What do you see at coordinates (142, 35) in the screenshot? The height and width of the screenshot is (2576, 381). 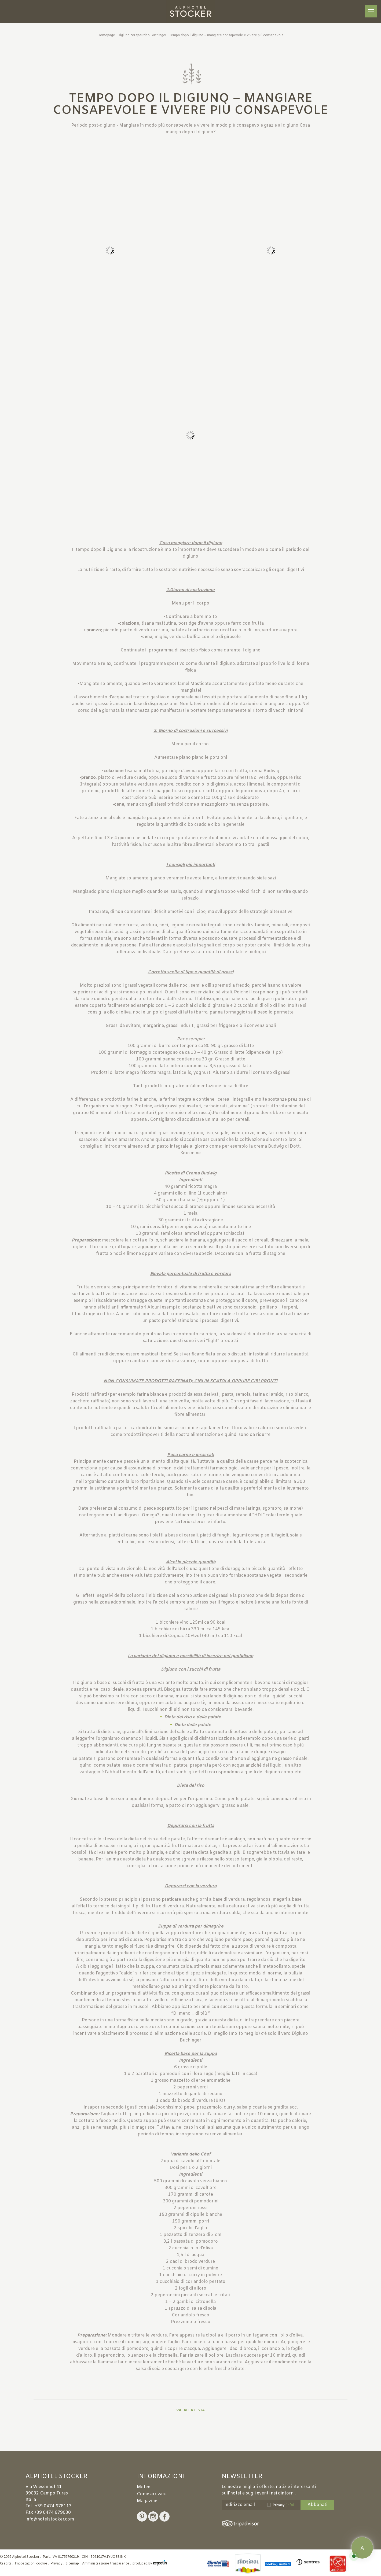 I see `Digiuno terapeutico Buchinger` at bounding box center [142, 35].